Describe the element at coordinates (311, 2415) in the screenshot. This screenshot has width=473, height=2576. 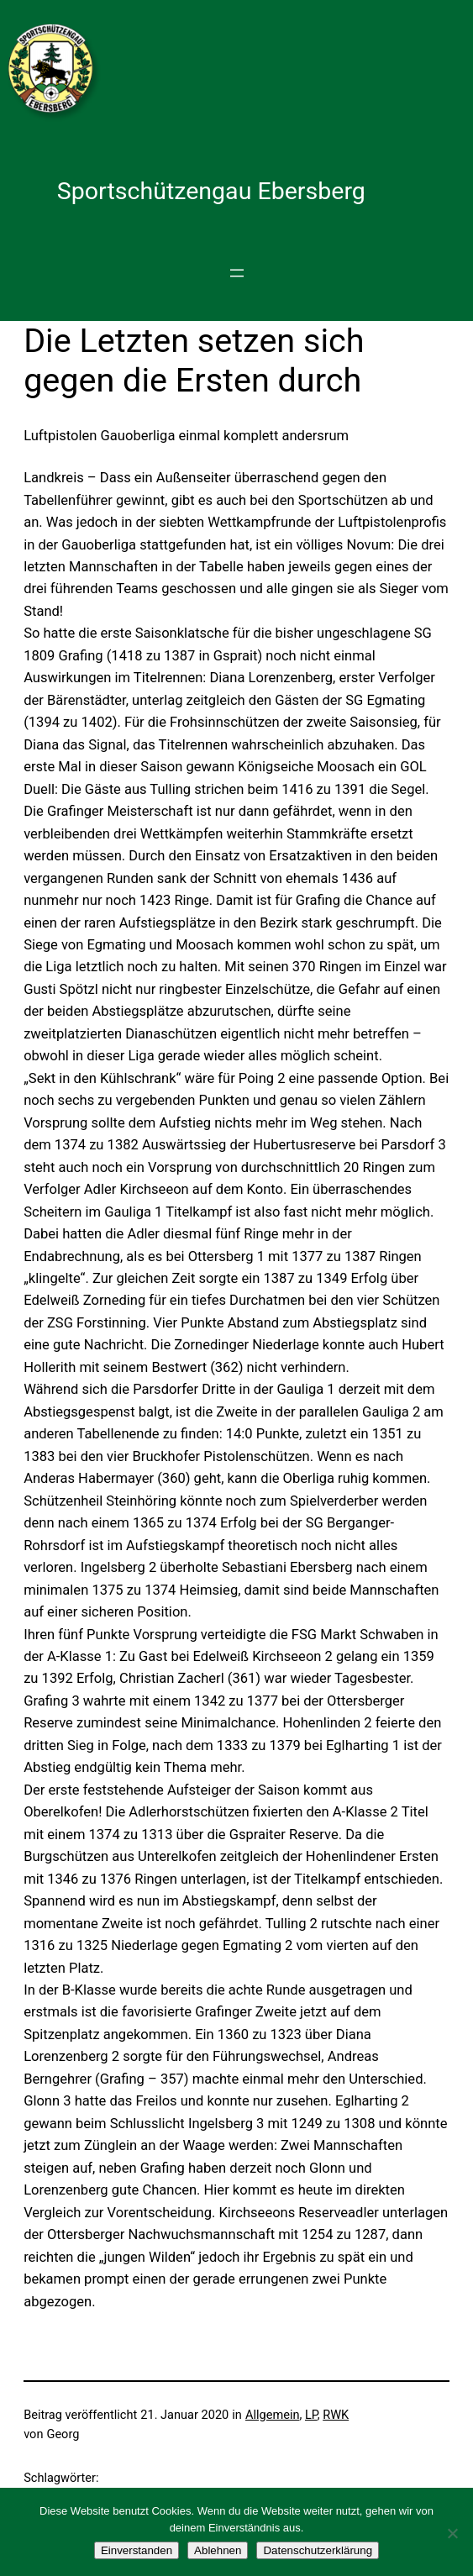
I see `LP` at that location.